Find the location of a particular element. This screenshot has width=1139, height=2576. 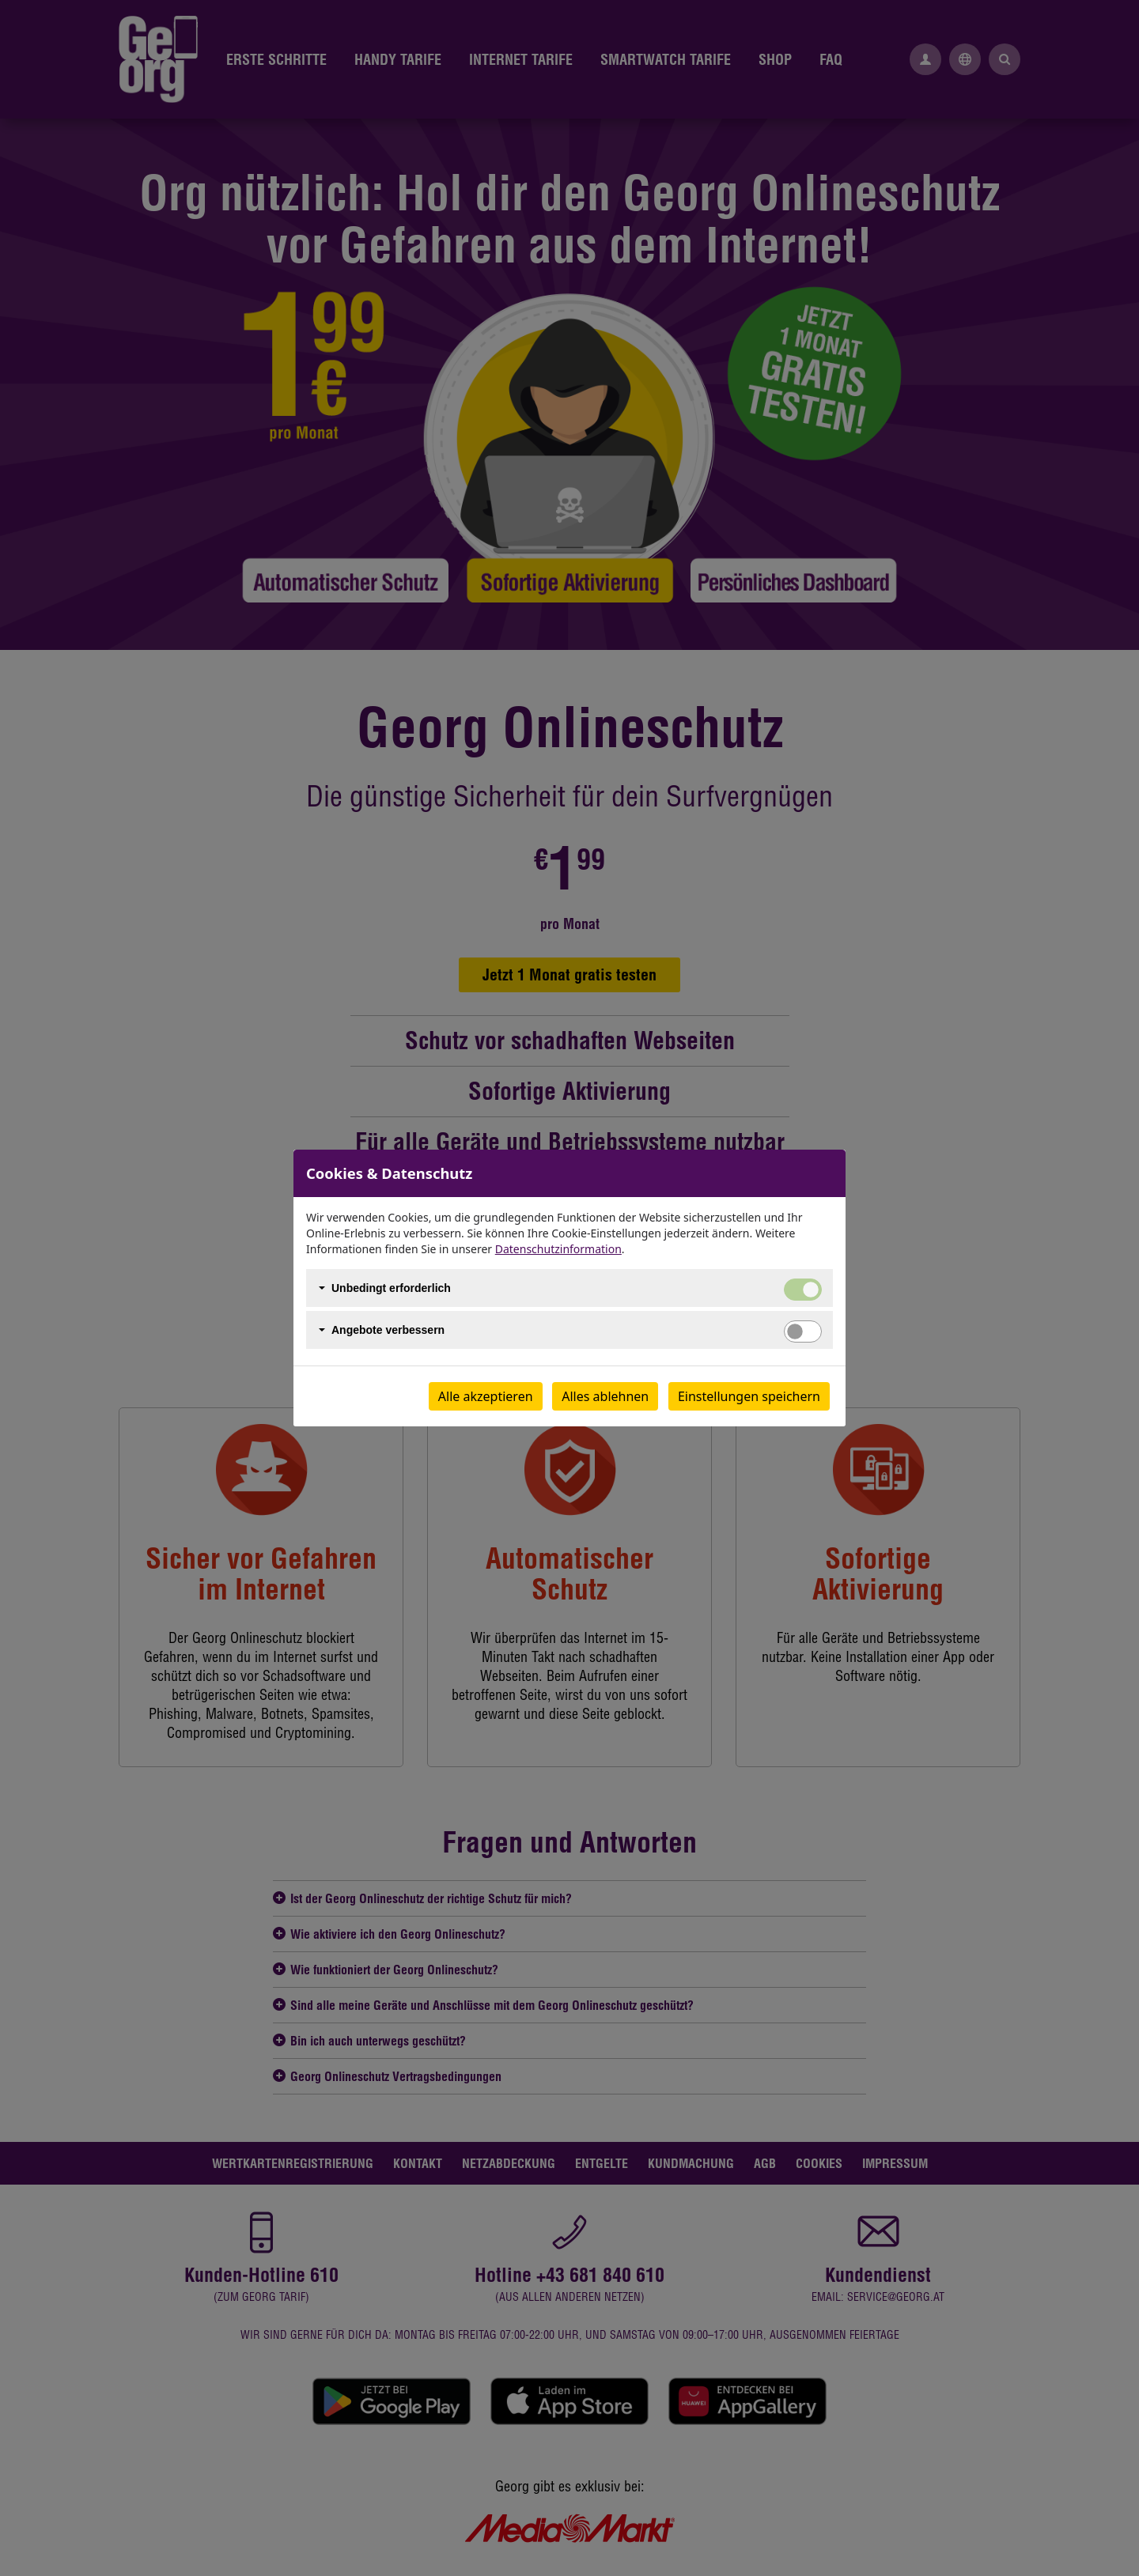

Einstellungen speichern is located at coordinates (749, 1396).